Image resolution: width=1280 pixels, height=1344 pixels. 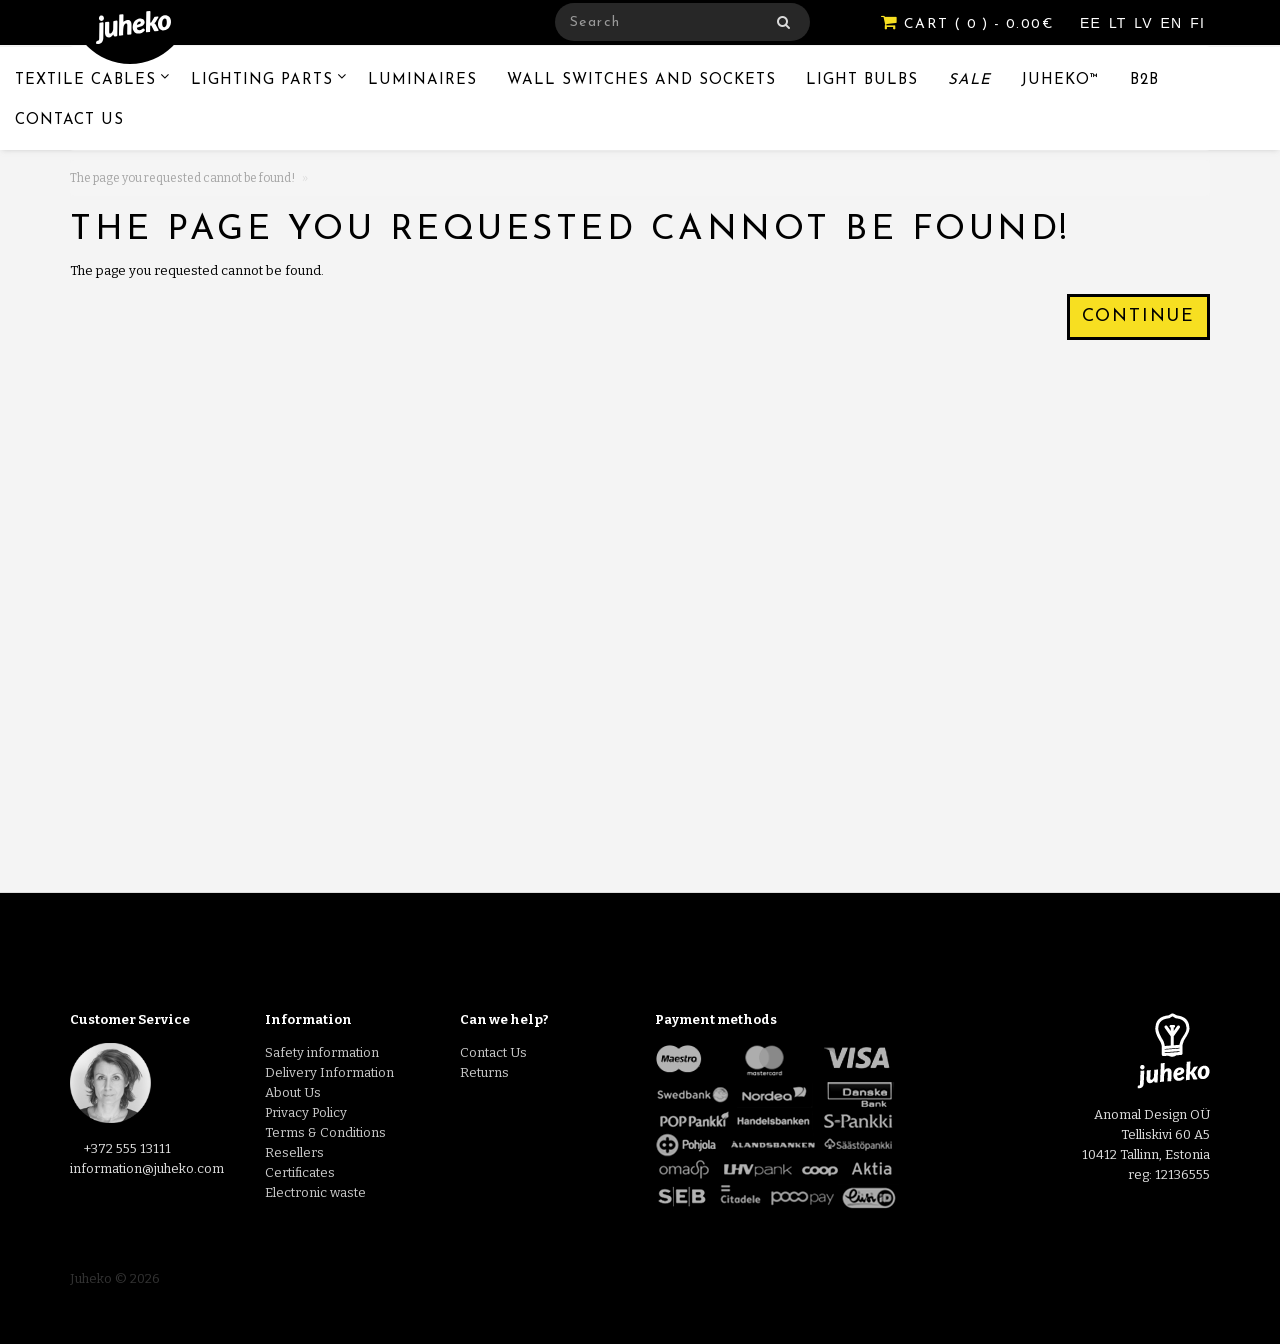 I want to click on Safety information, so click(x=322, y=1052).